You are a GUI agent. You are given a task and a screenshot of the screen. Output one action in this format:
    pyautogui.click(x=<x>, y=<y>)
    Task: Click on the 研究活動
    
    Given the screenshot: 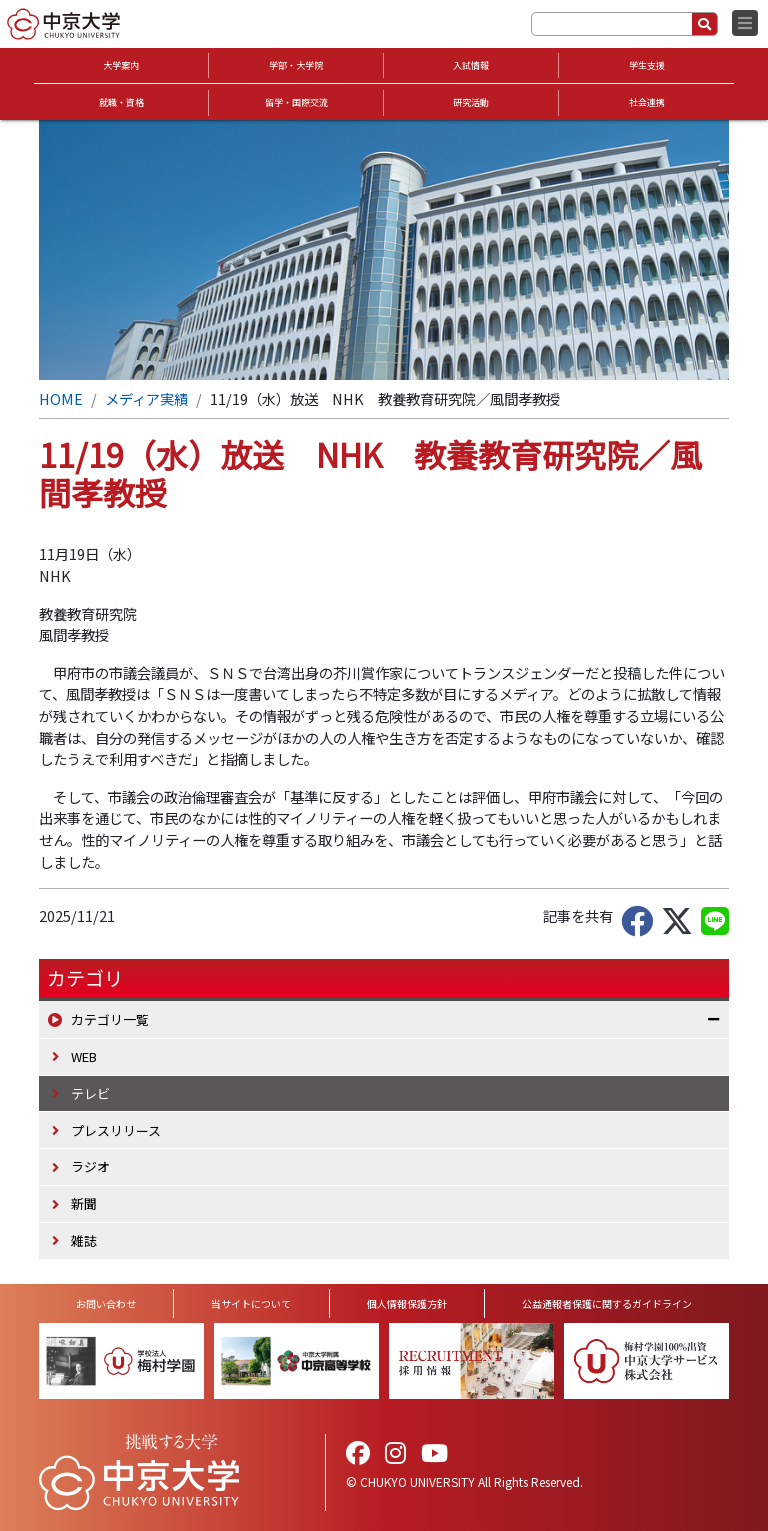 What is the action you would take?
    pyautogui.click(x=471, y=102)
    